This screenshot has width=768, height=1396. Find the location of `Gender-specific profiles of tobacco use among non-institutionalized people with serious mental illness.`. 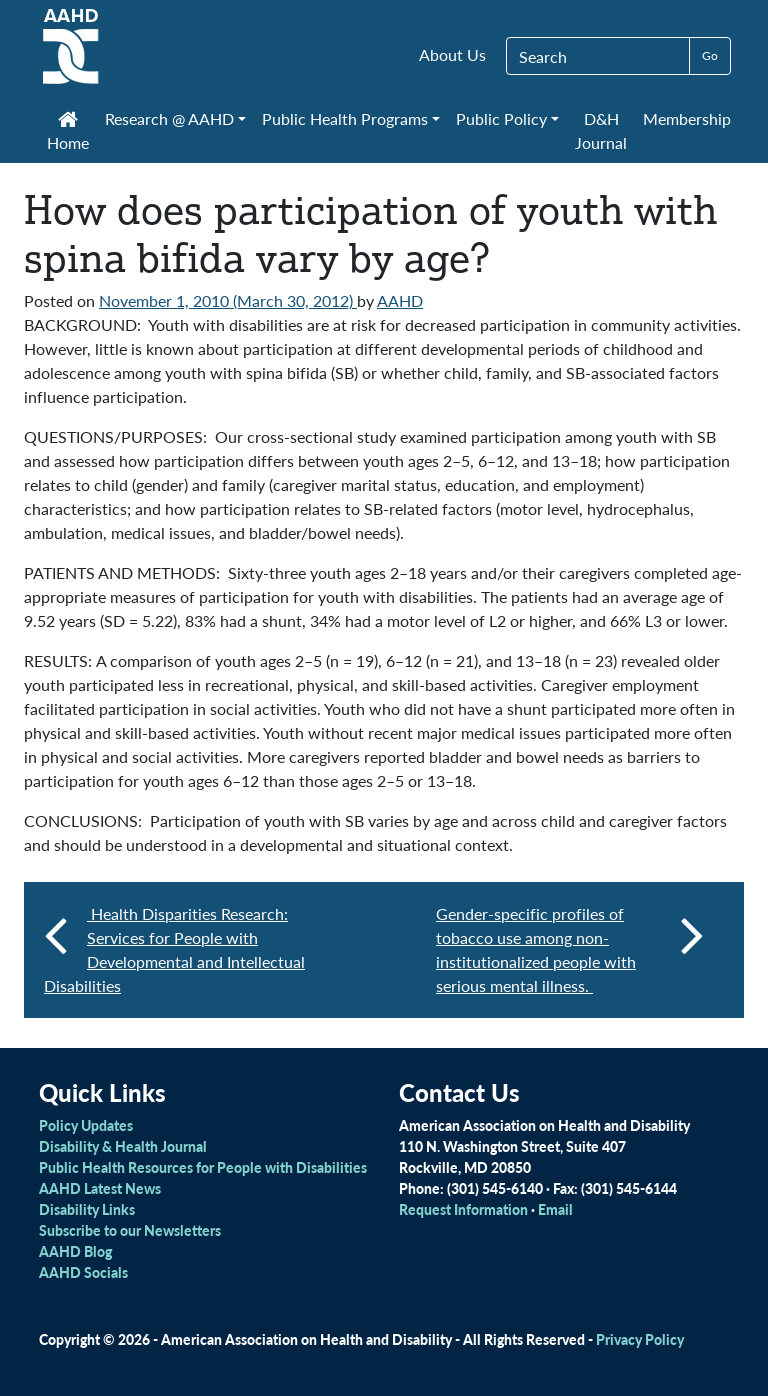

Gender-specific profiles of tobacco use among non-institutionalized people with serious mental illness. is located at coordinates (570, 949).